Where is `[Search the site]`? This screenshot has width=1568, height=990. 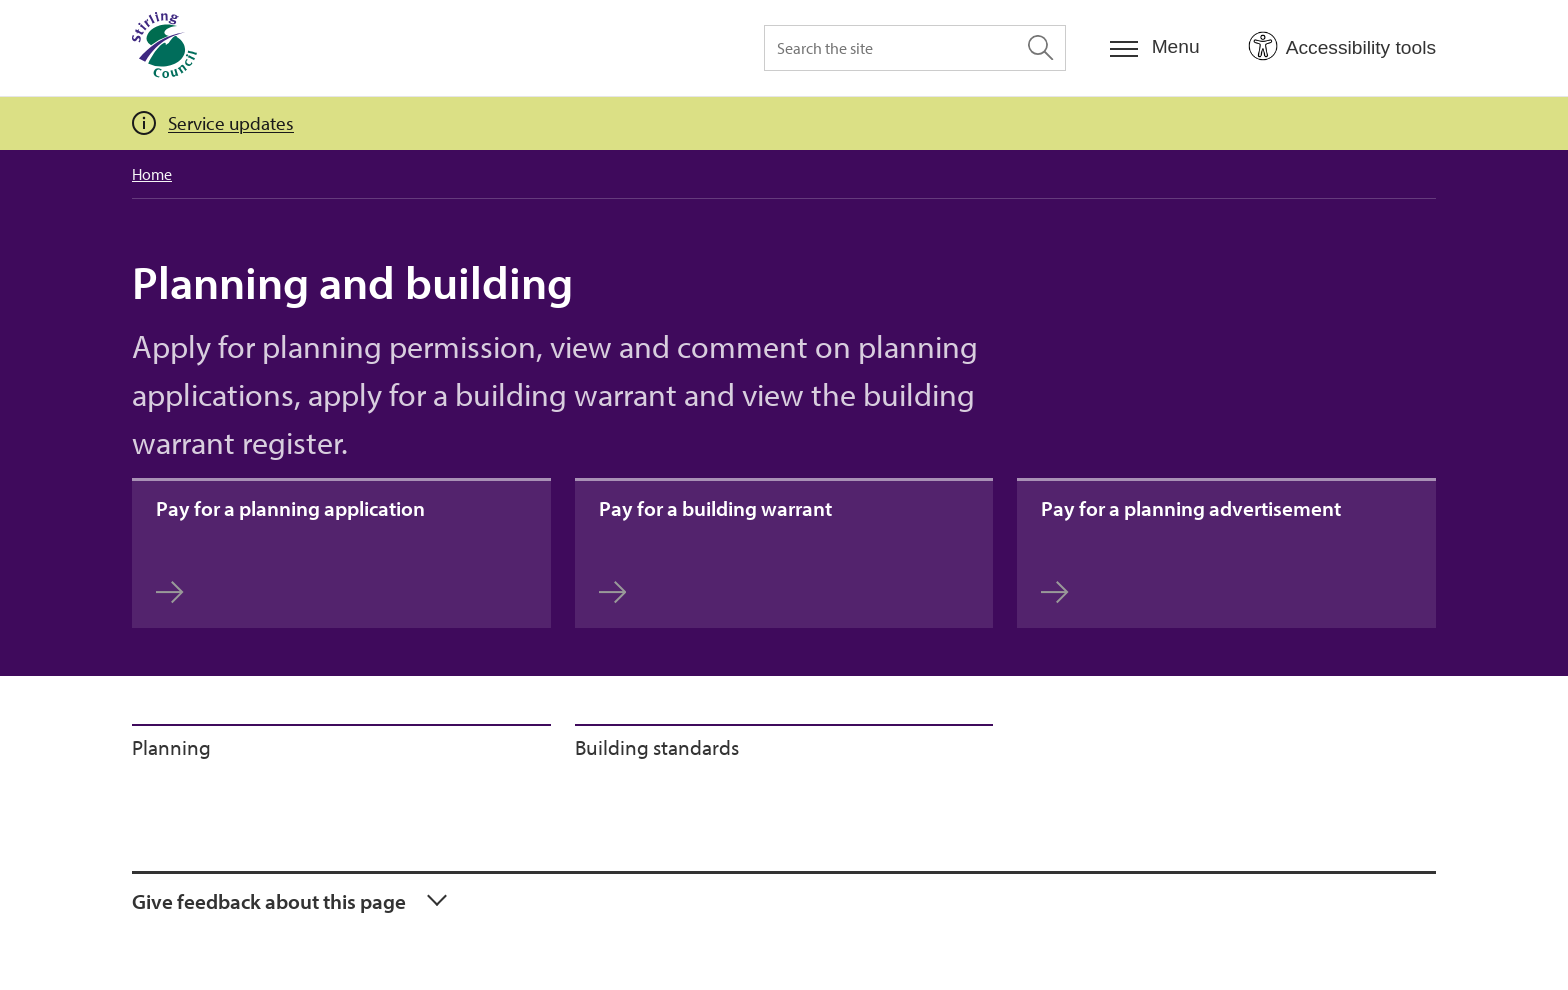 [Search the site] is located at coordinates (915, 48).